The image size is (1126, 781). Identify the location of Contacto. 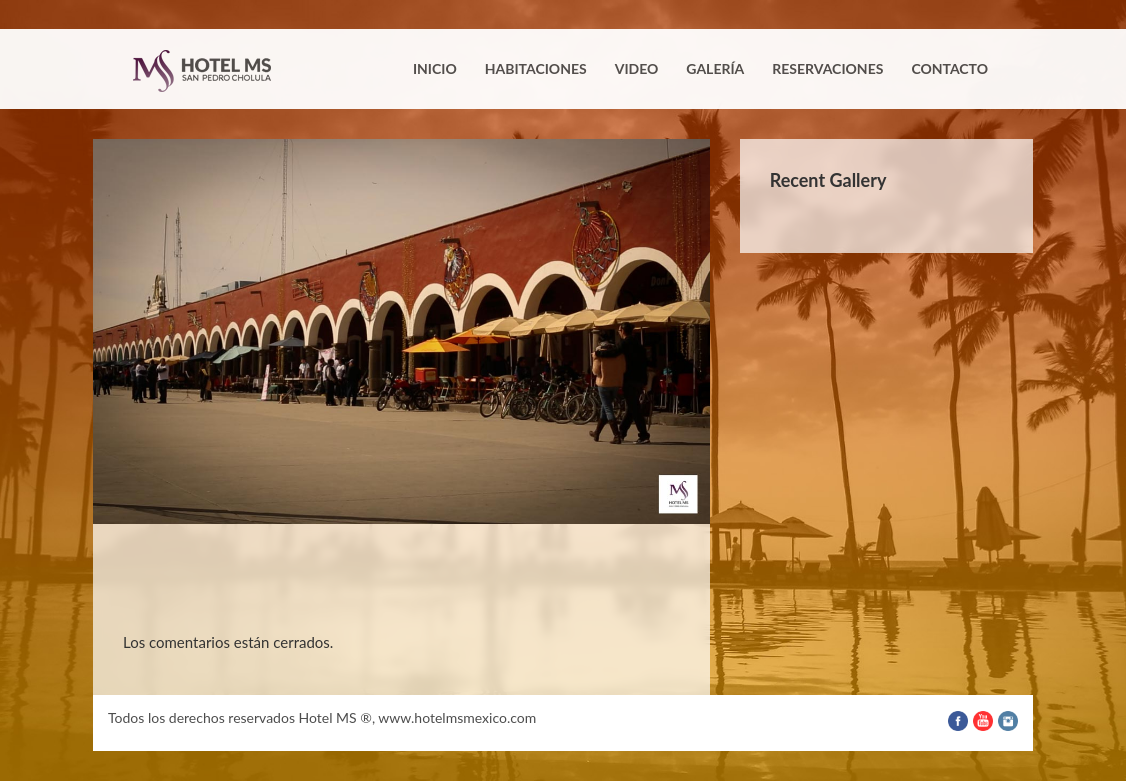
(949, 68).